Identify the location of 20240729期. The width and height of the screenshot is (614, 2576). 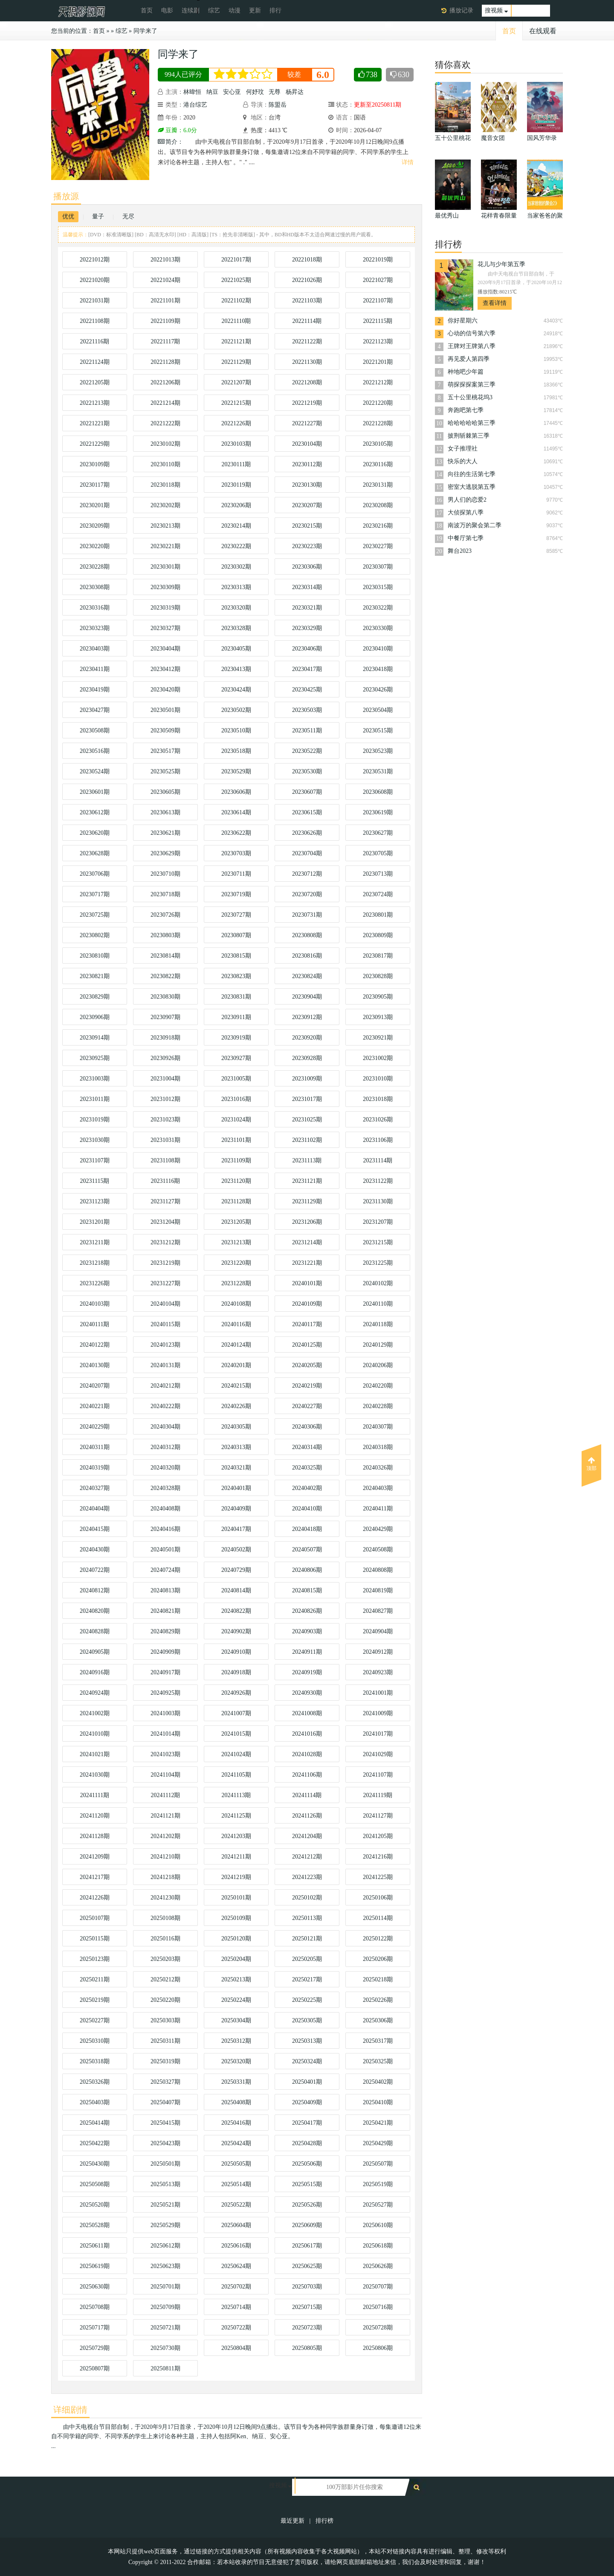
(236, 1570).